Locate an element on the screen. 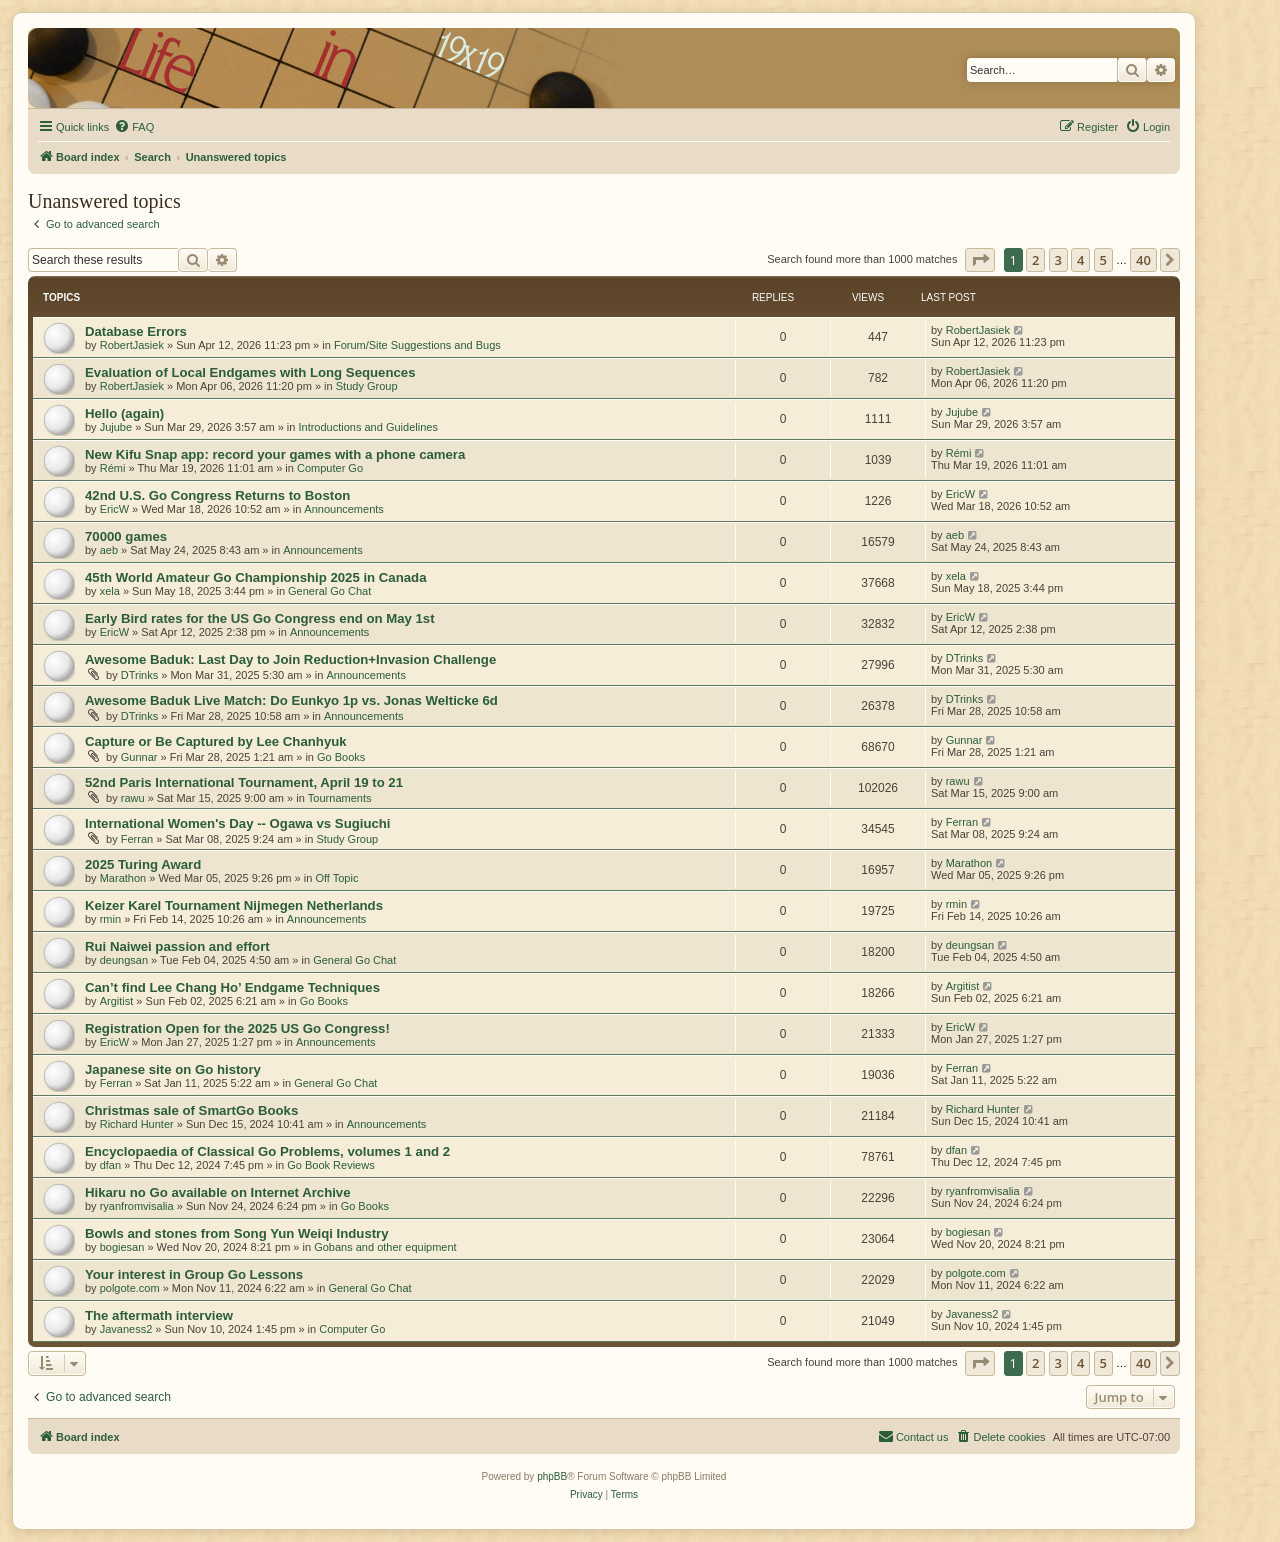 Image resolution: width=1280 pixels, height=1542 pixels. 45th World Amateur Go Championship 2025 in Canada is located at coordinates (255, 577).